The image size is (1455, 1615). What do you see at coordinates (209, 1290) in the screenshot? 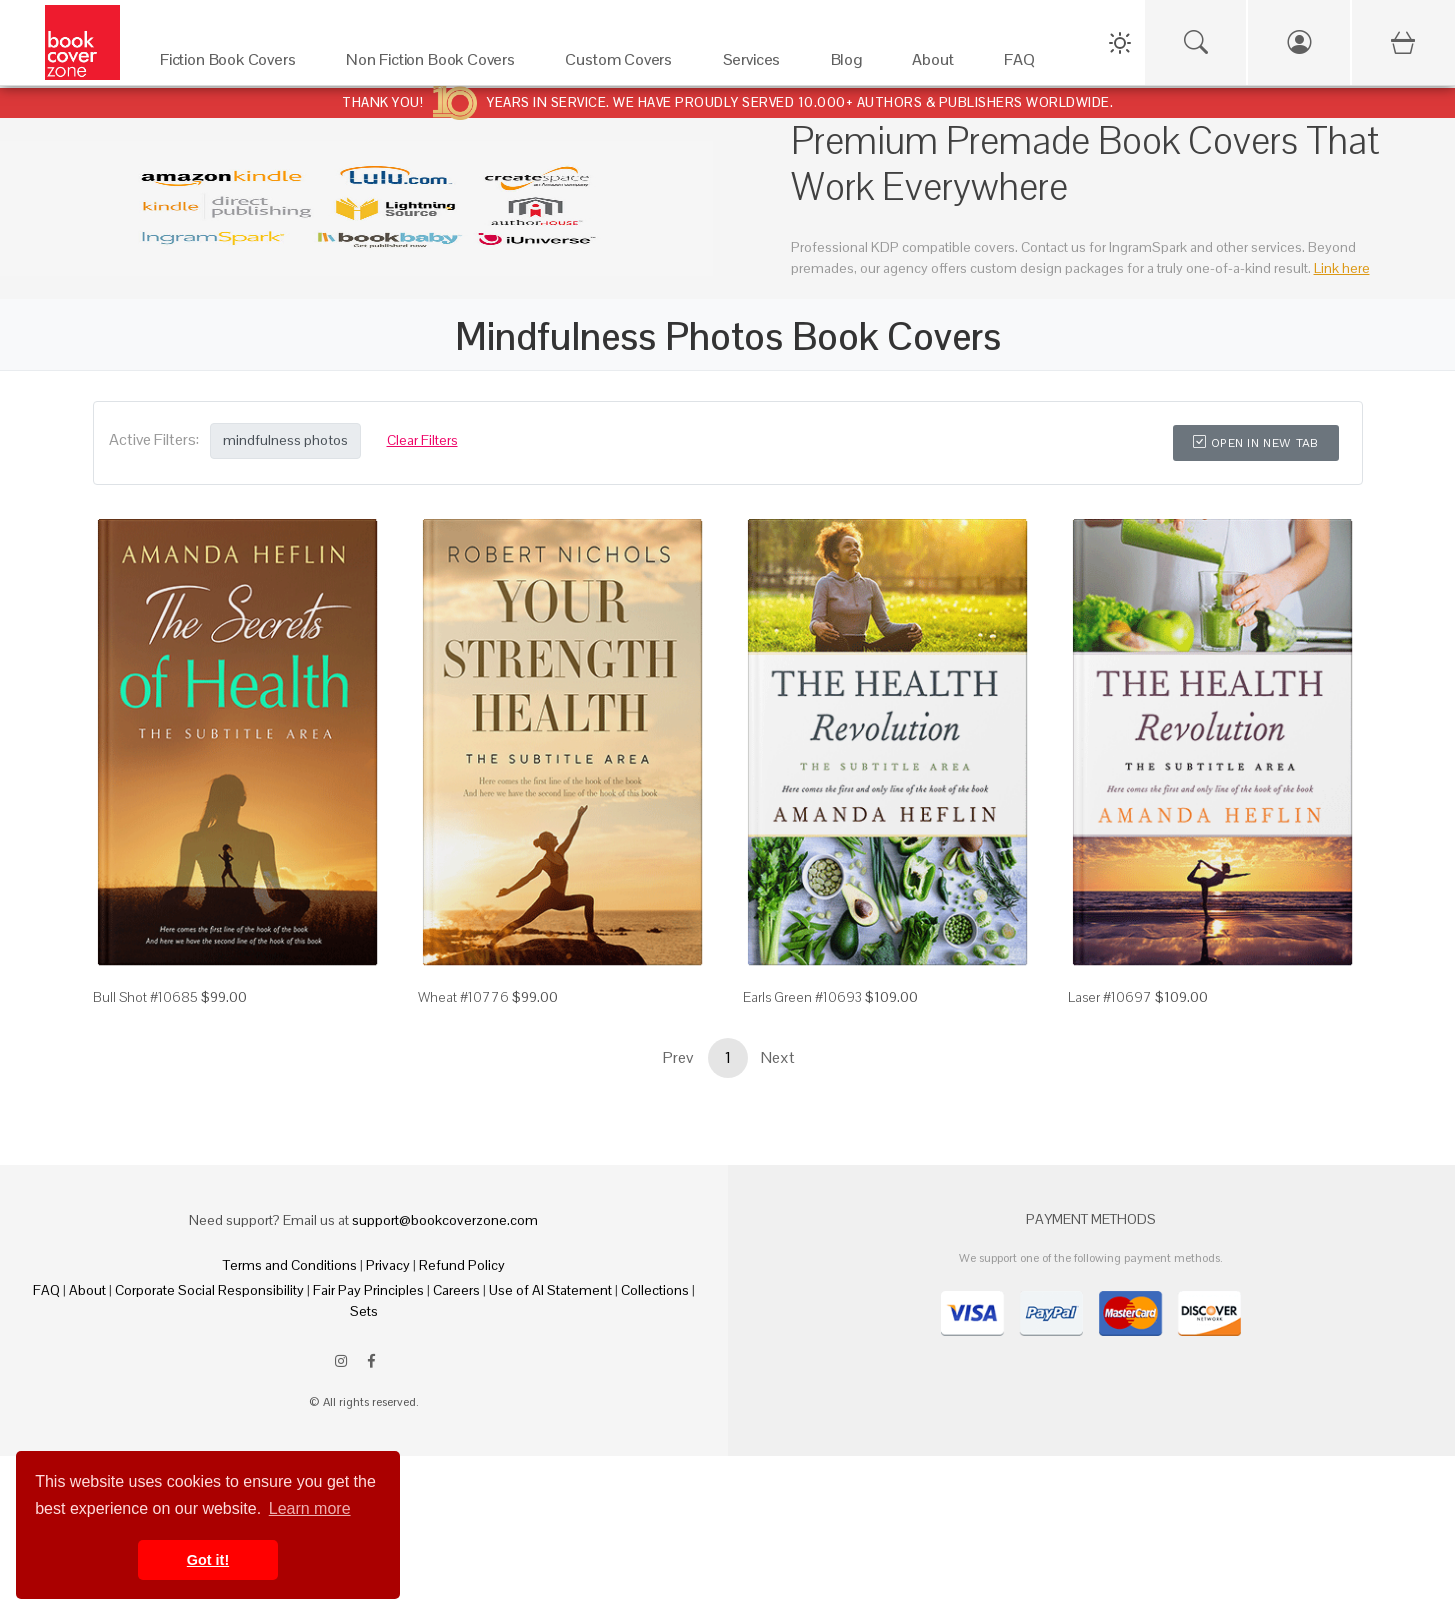
I see `Corporate Social Responsibility` at bounding box center [209, 1290].